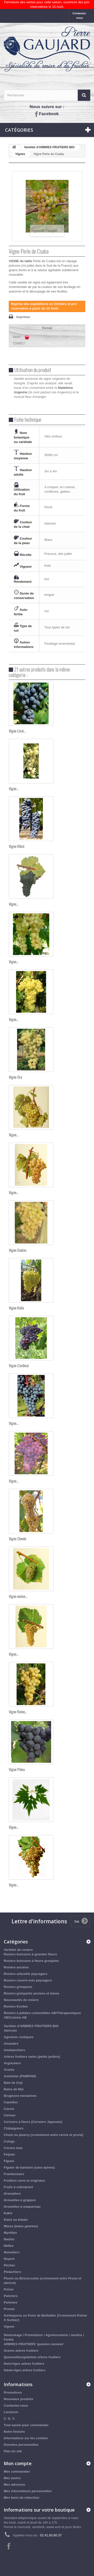 The image size is (94, 2576). Describe the element at coordinates (21, 2350) in the screenshot. I see `Scions arbres fruitiers` at that location.